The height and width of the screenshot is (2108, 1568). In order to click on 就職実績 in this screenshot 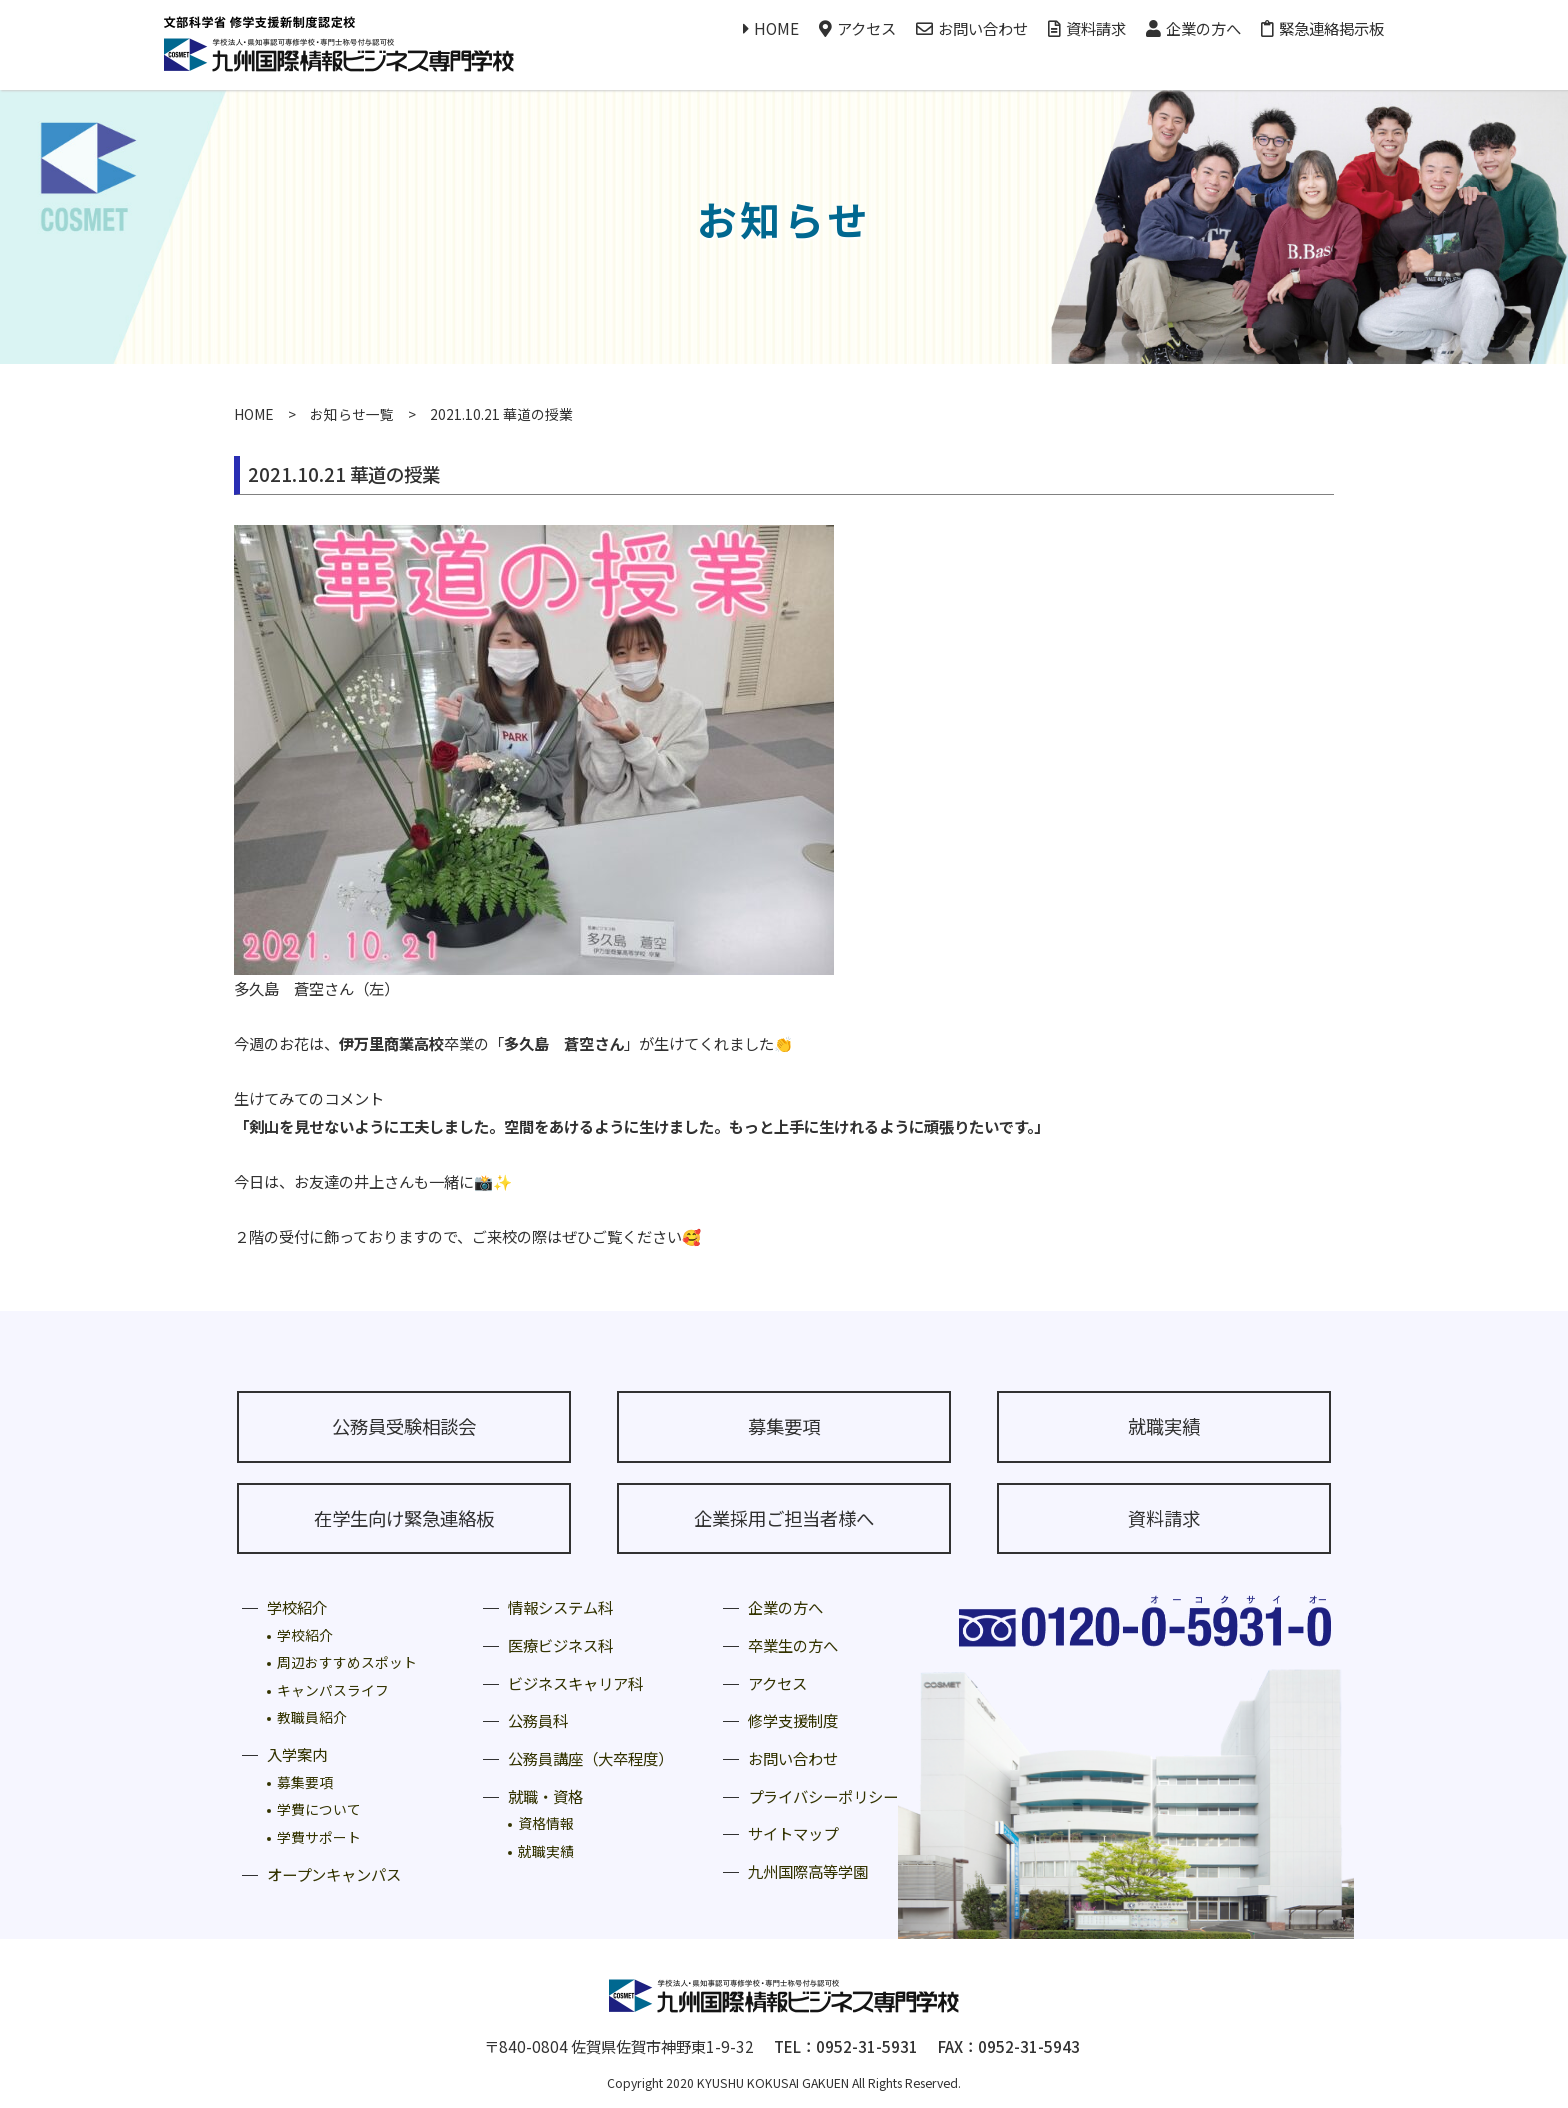, I will do `click(1164, 1426)`.